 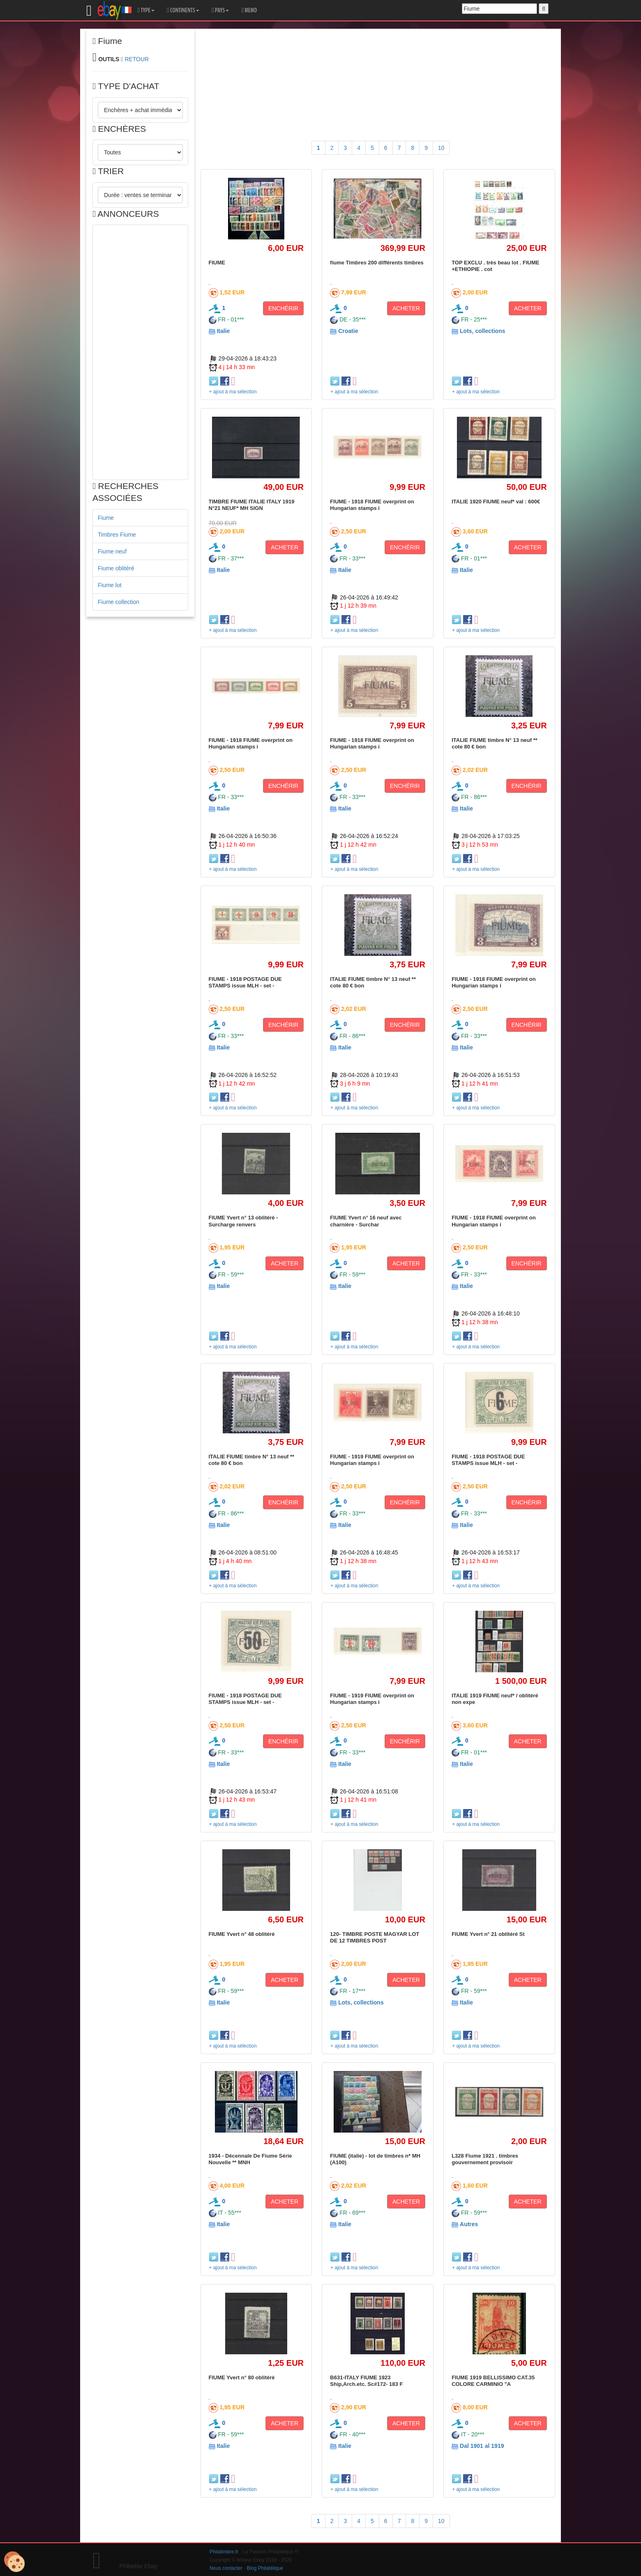 I want to click on FIUME Yvert n° 21 oblitéré St, so click(x=488, y=1934).